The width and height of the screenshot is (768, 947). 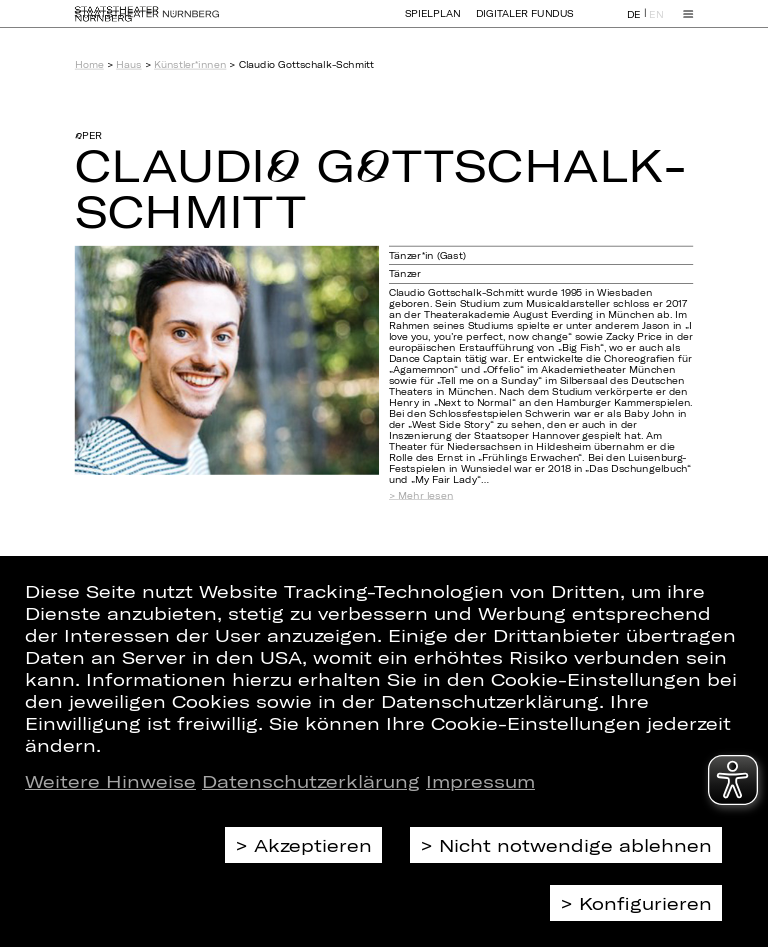 I want to click on Digitaler Fundus, so click(x=525, y=22).